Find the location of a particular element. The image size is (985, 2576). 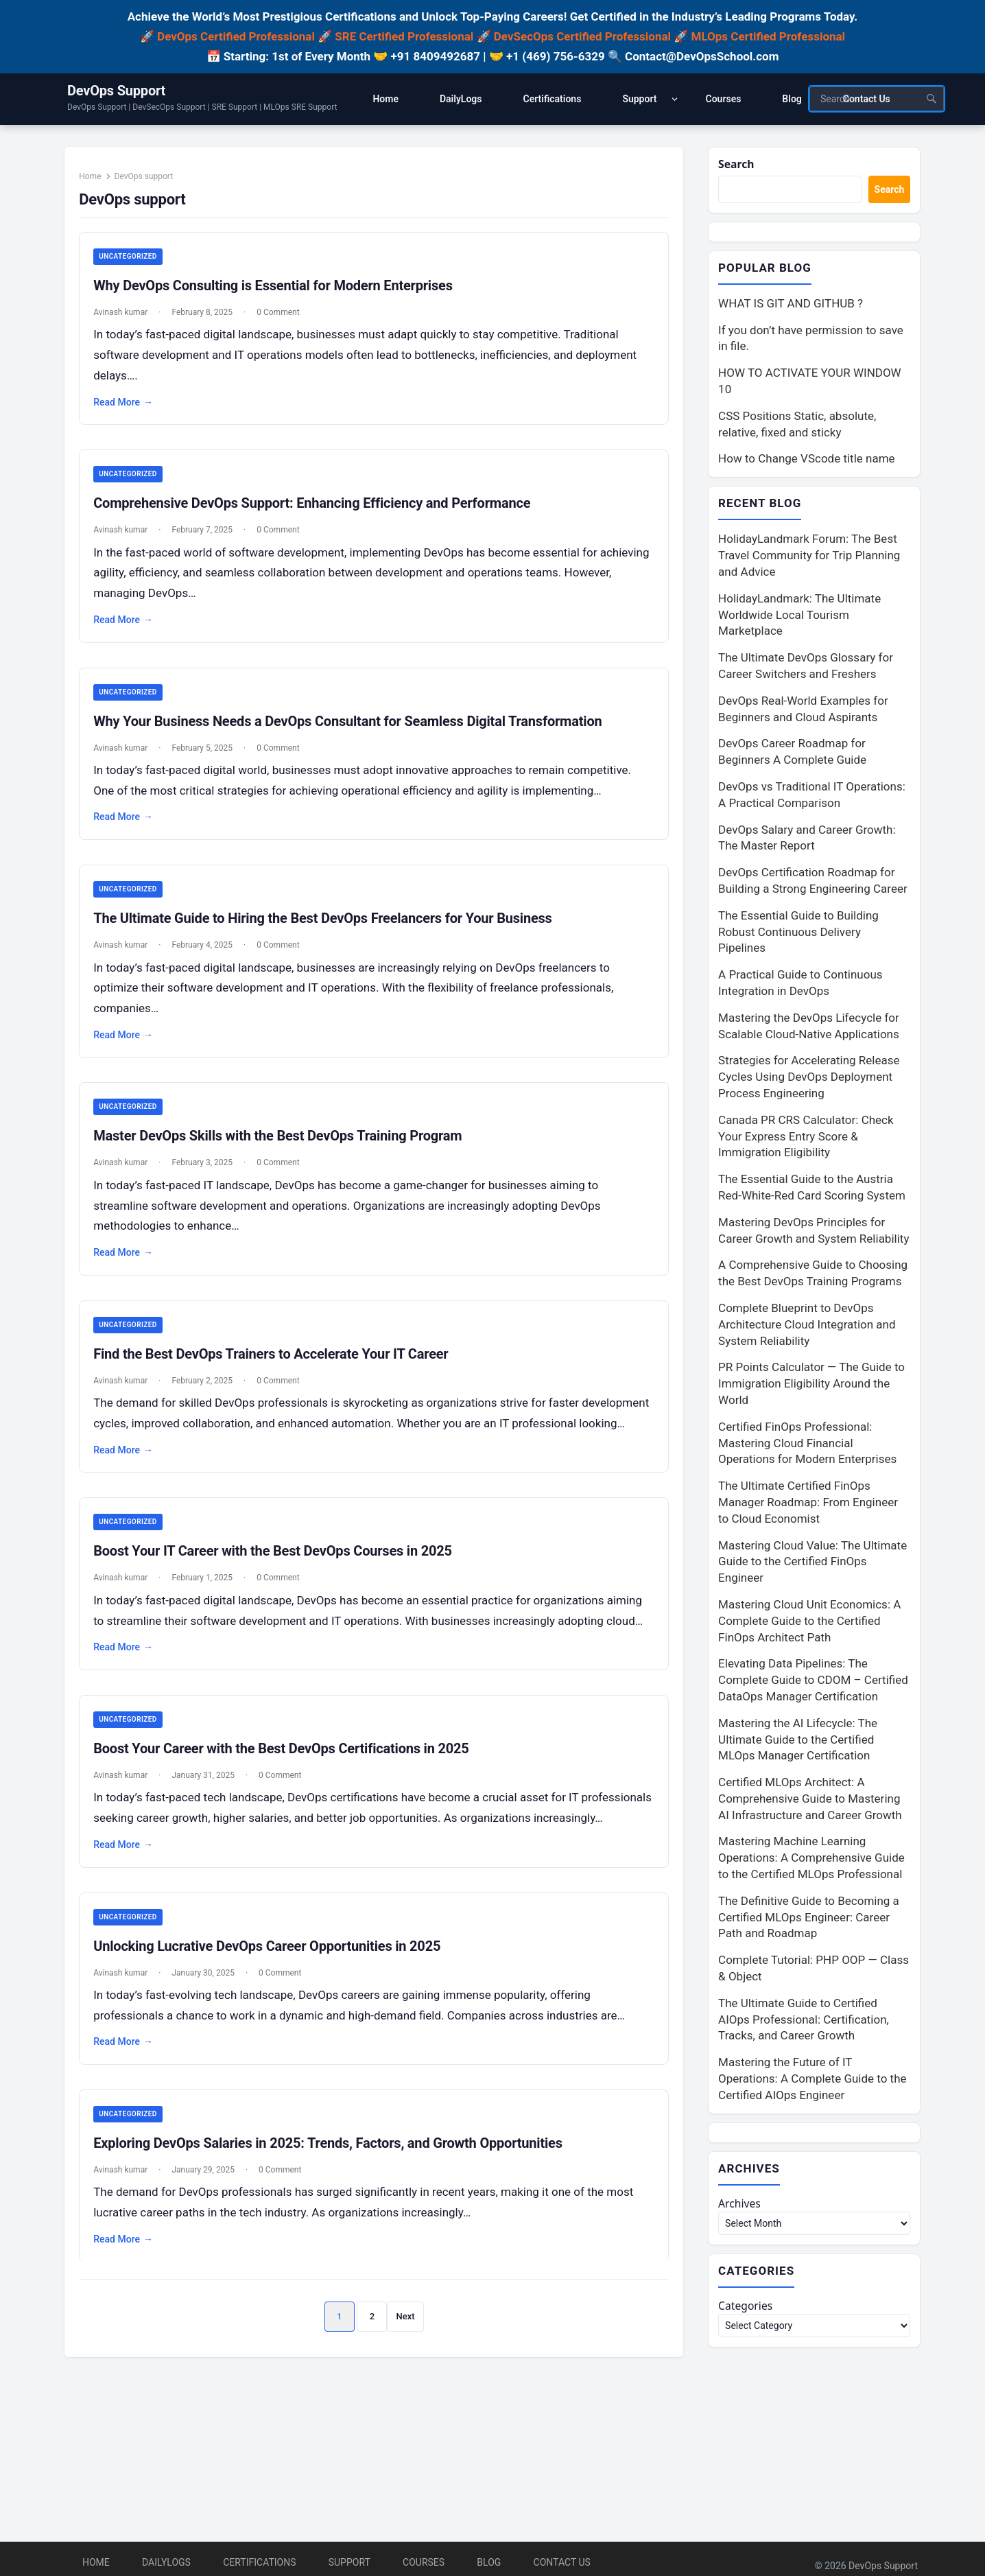

Blog is located at coordinates (489, 2562).